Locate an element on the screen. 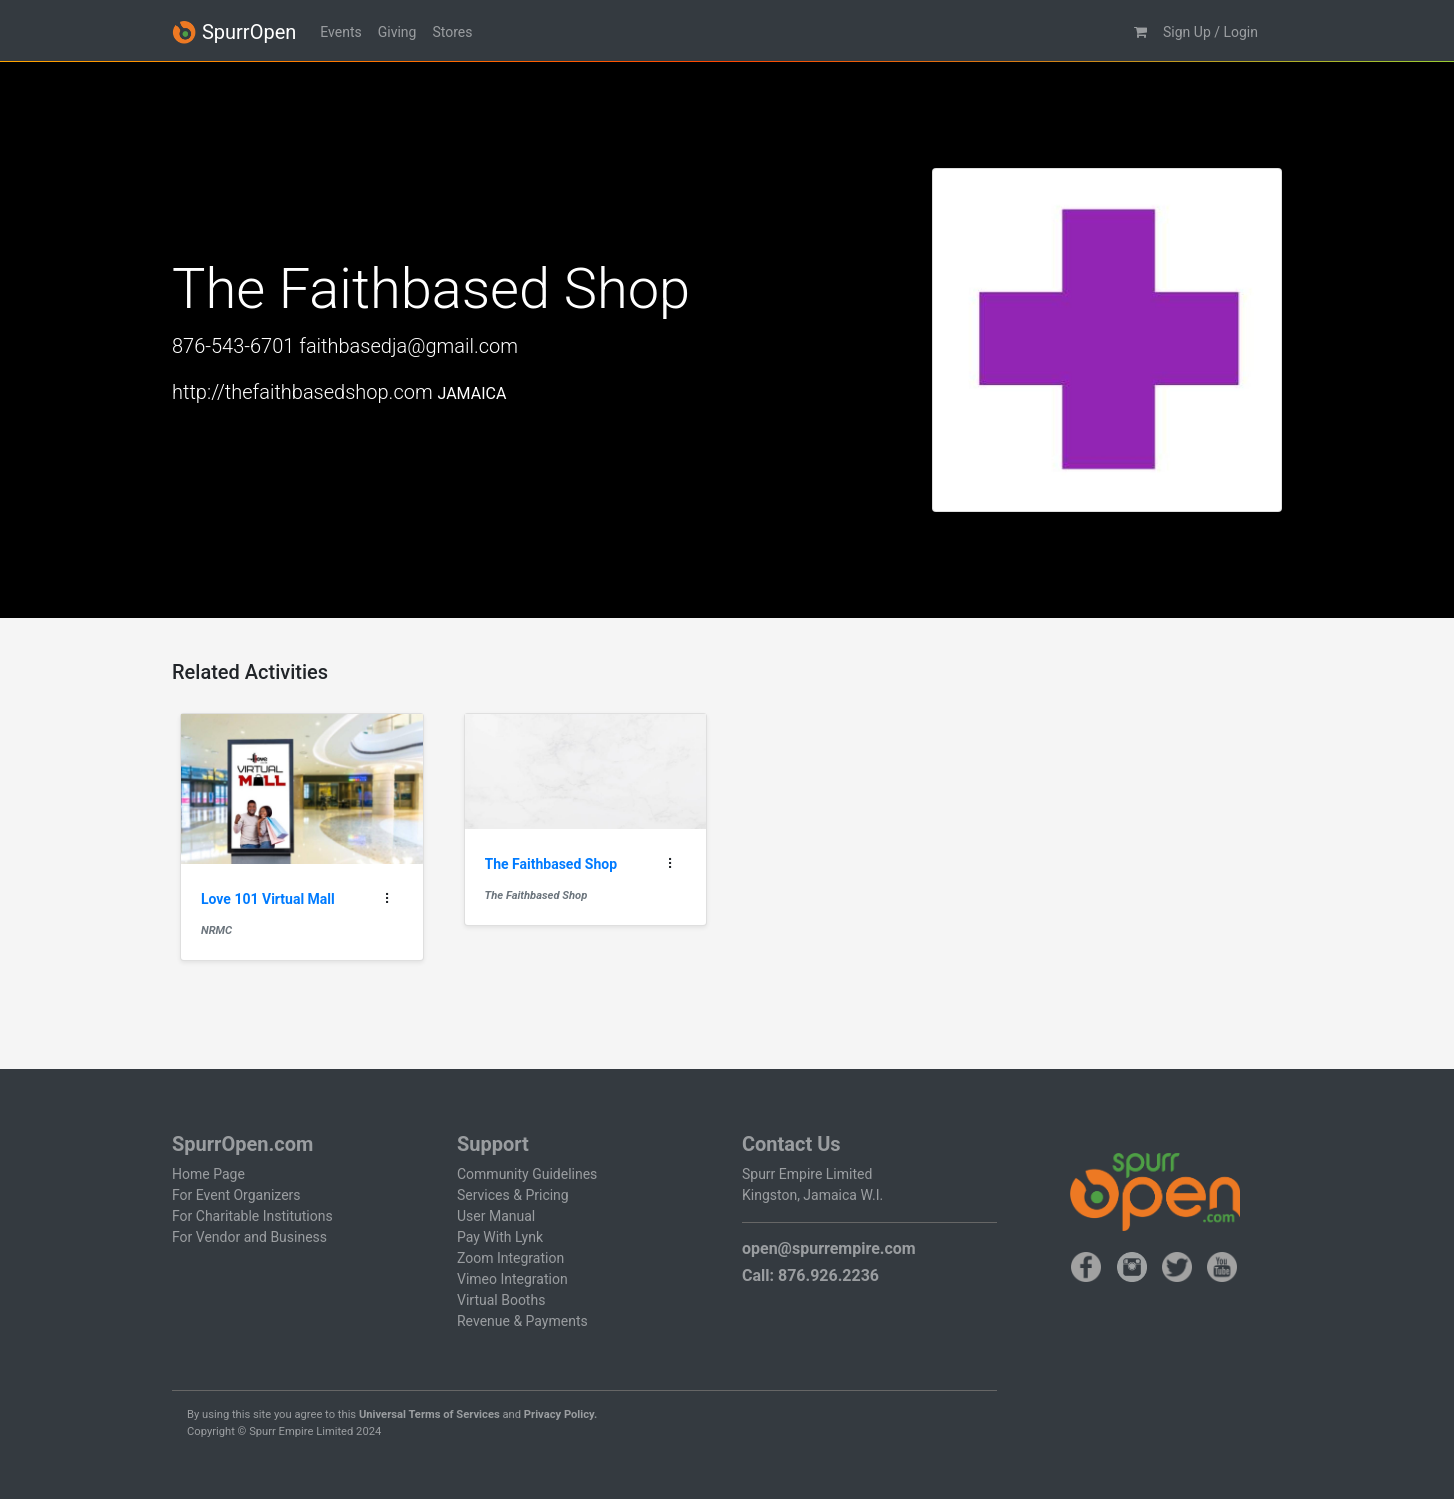  Zoom Integration is located at coordinates (510, 1258).